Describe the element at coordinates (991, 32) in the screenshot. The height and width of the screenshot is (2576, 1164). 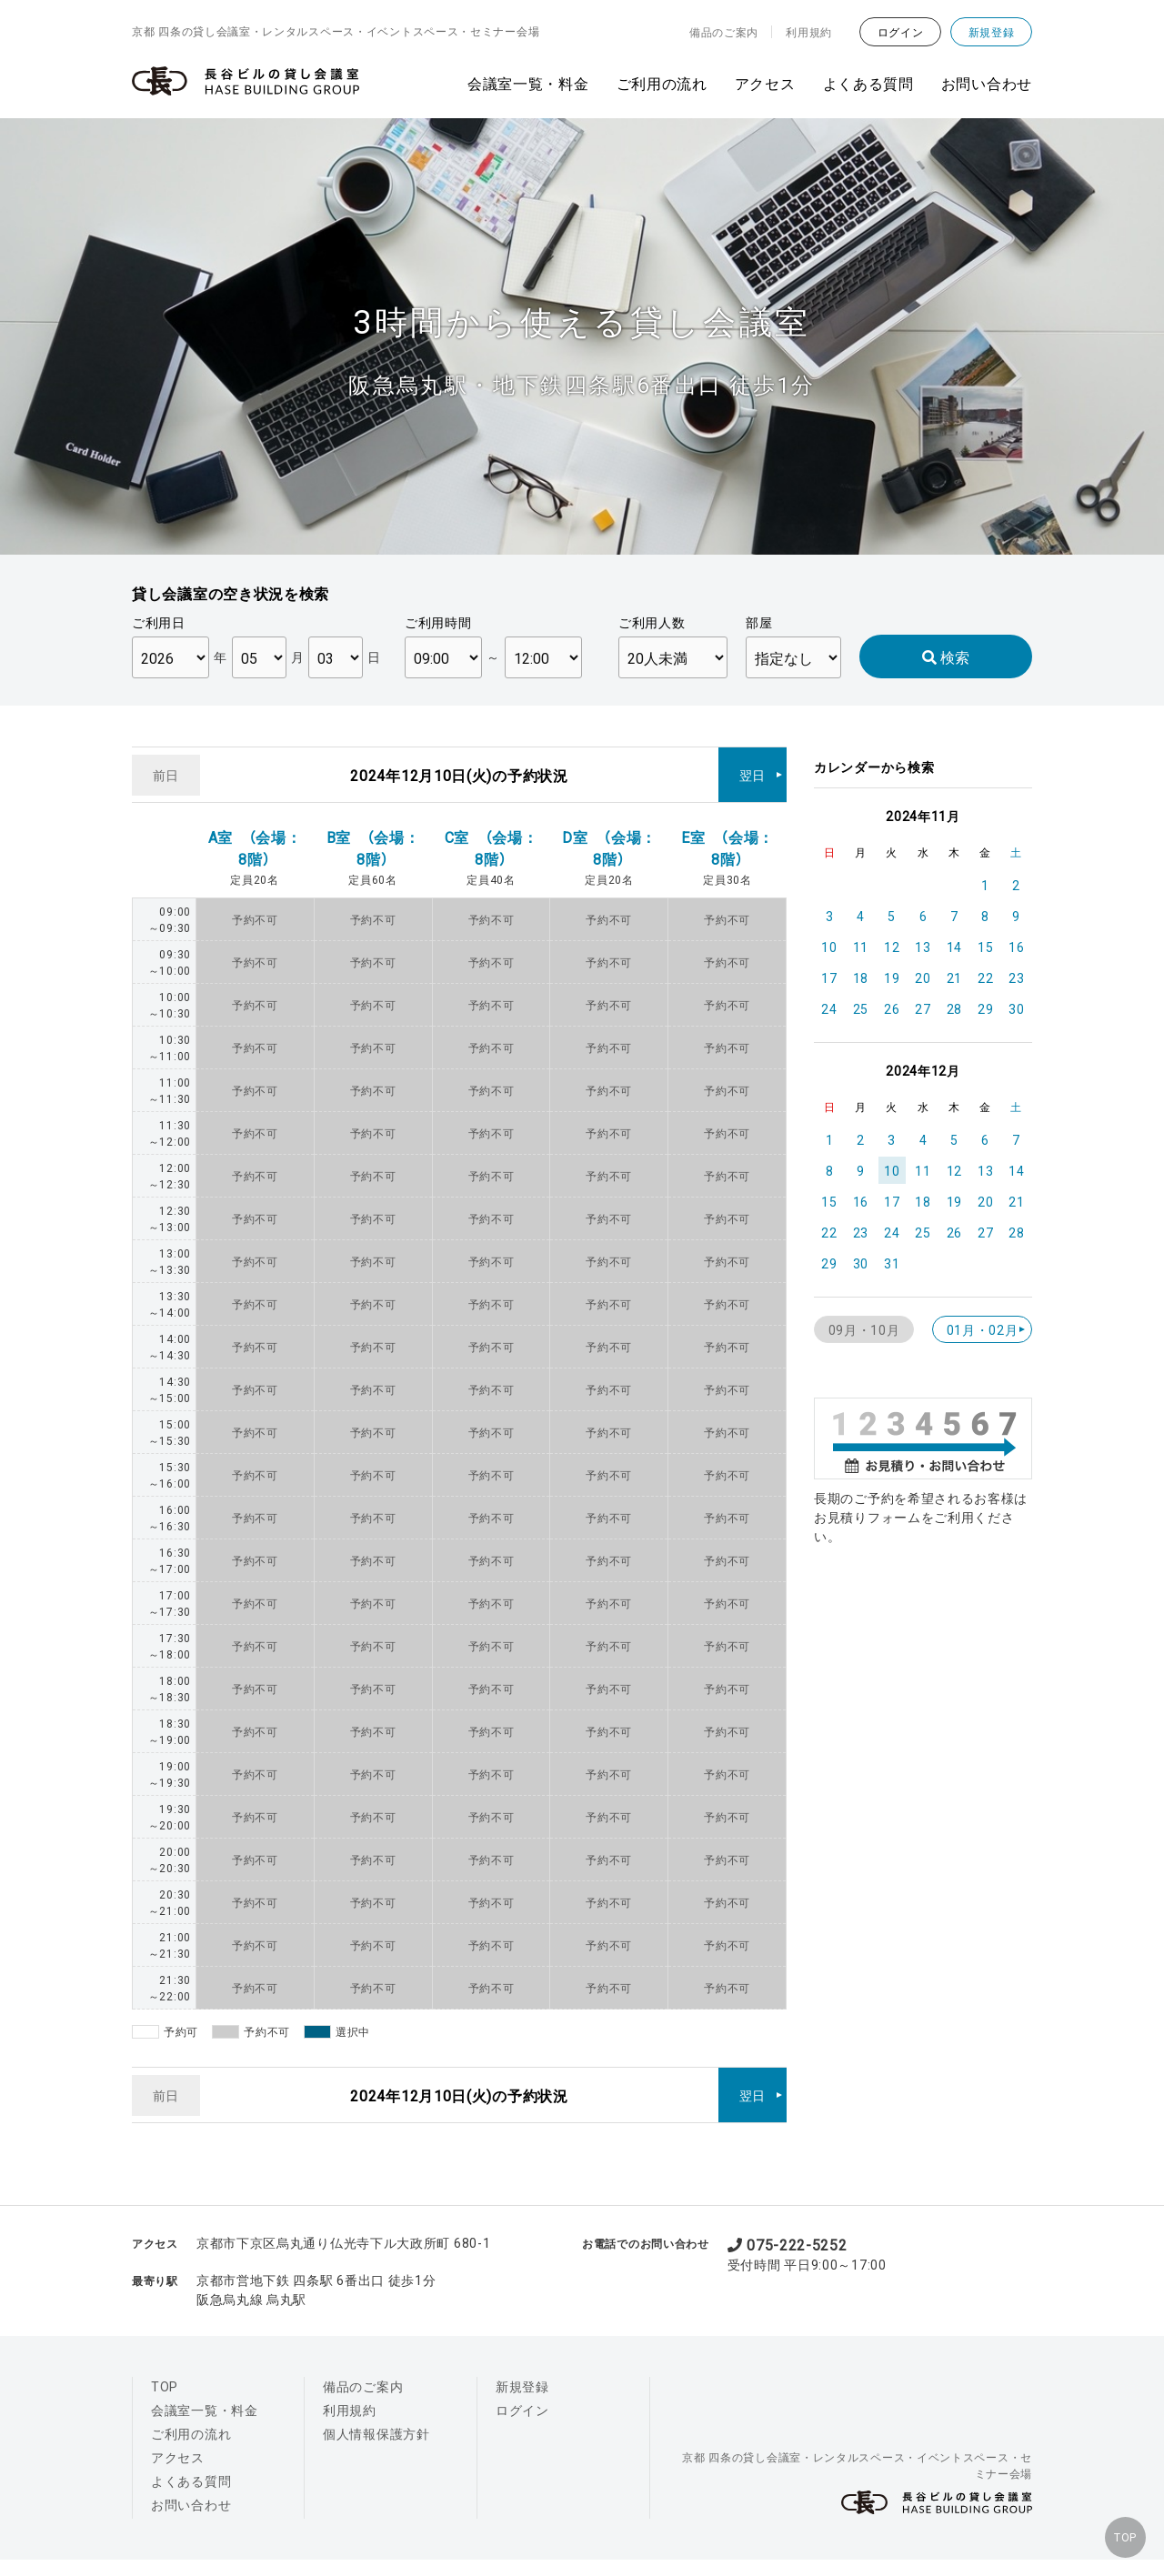
I see `新規登録` at that location.